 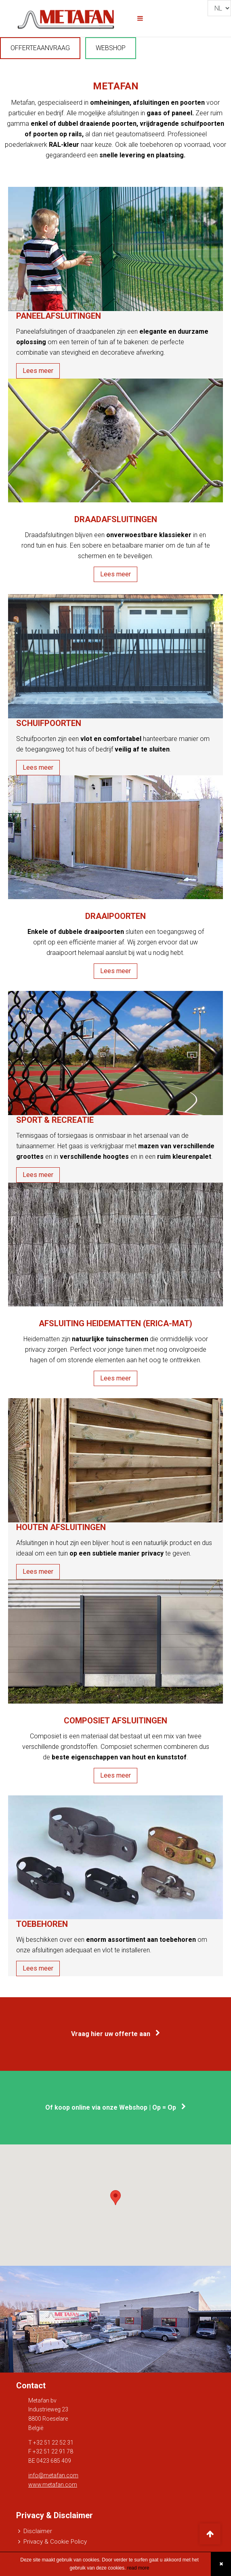 I want to click on OFFERTEAANVRAAG, so click(x=40, y=48).